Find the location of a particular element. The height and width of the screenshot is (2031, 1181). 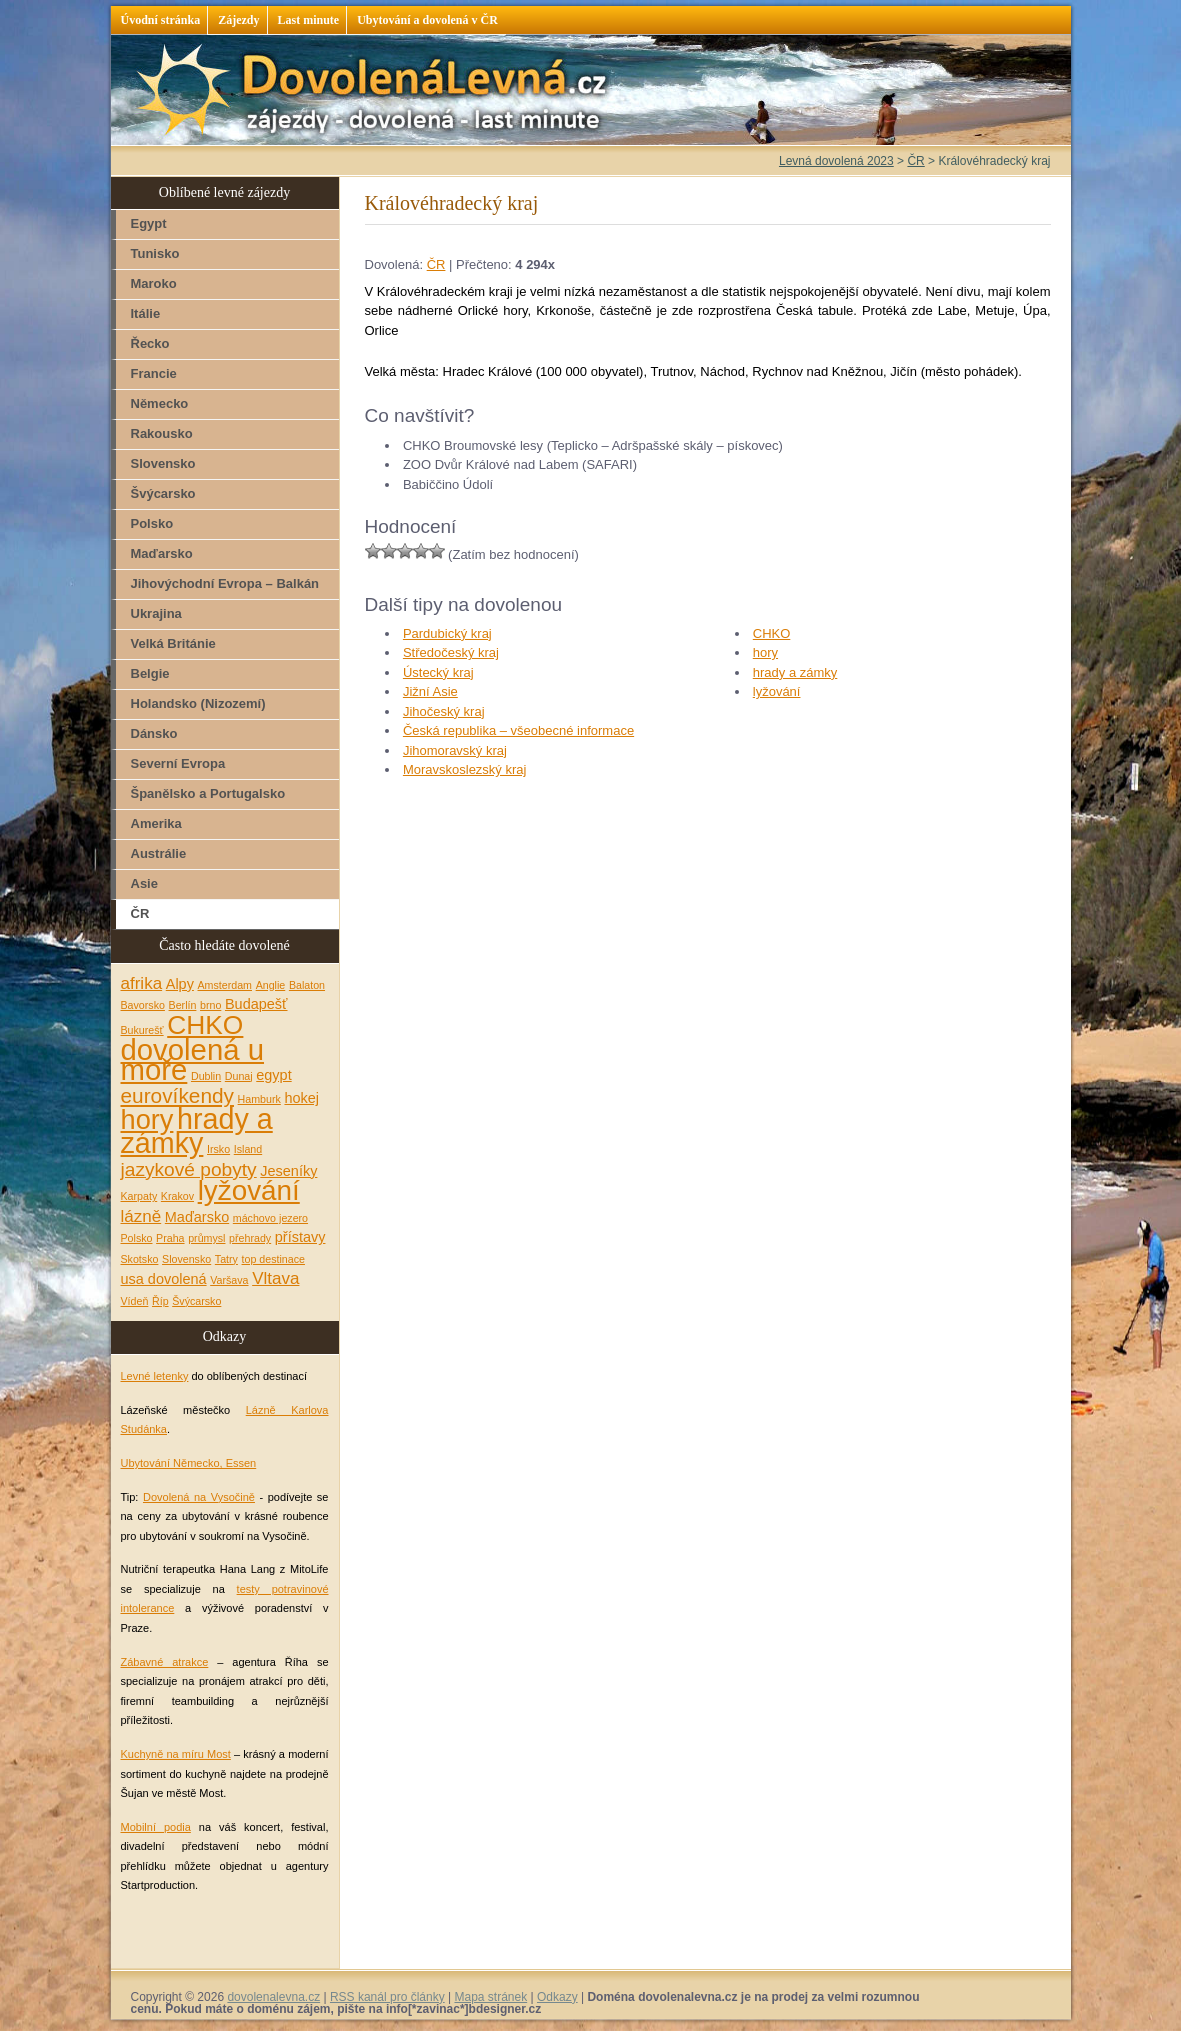

Zájezdy is located at coordinates (238, 20).